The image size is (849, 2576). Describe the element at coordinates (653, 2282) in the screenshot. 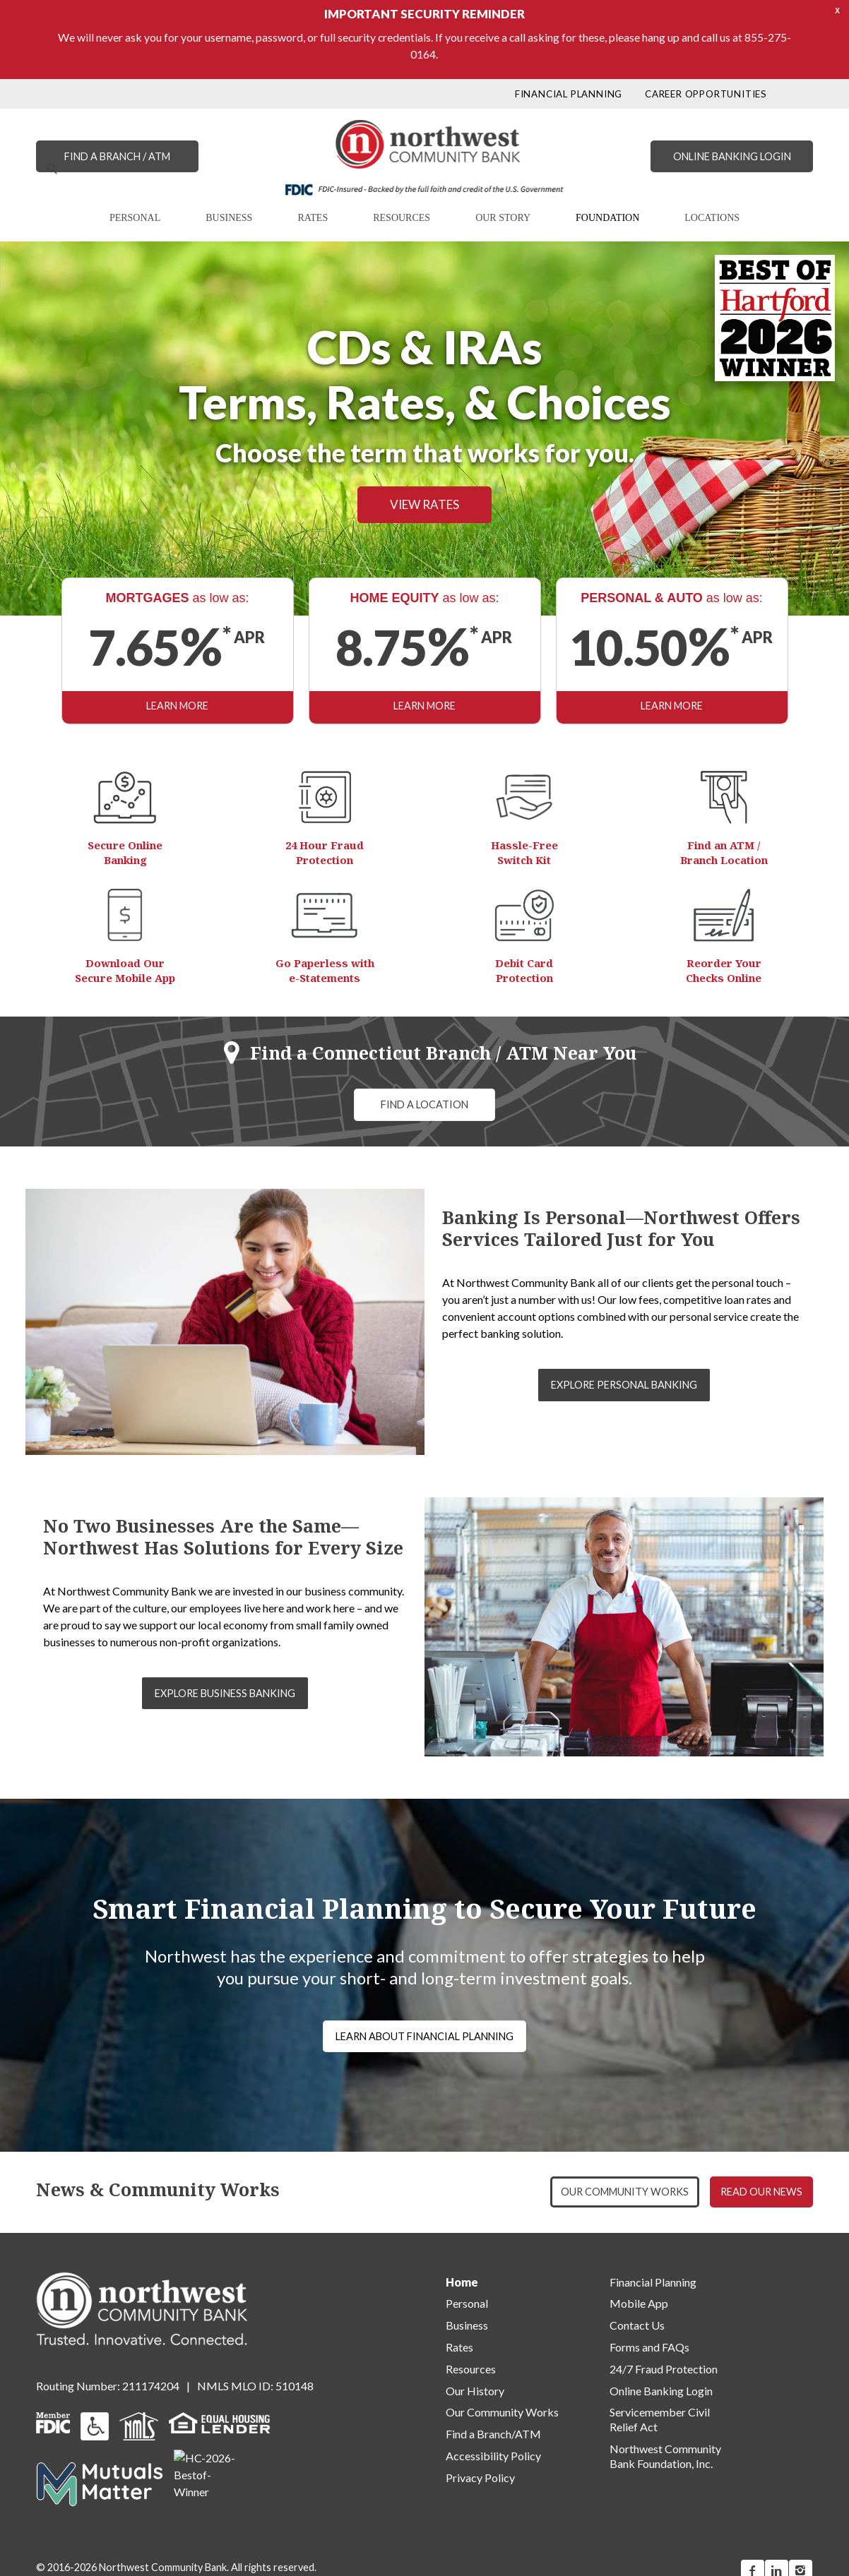

I see `Financial Planning` at that location.